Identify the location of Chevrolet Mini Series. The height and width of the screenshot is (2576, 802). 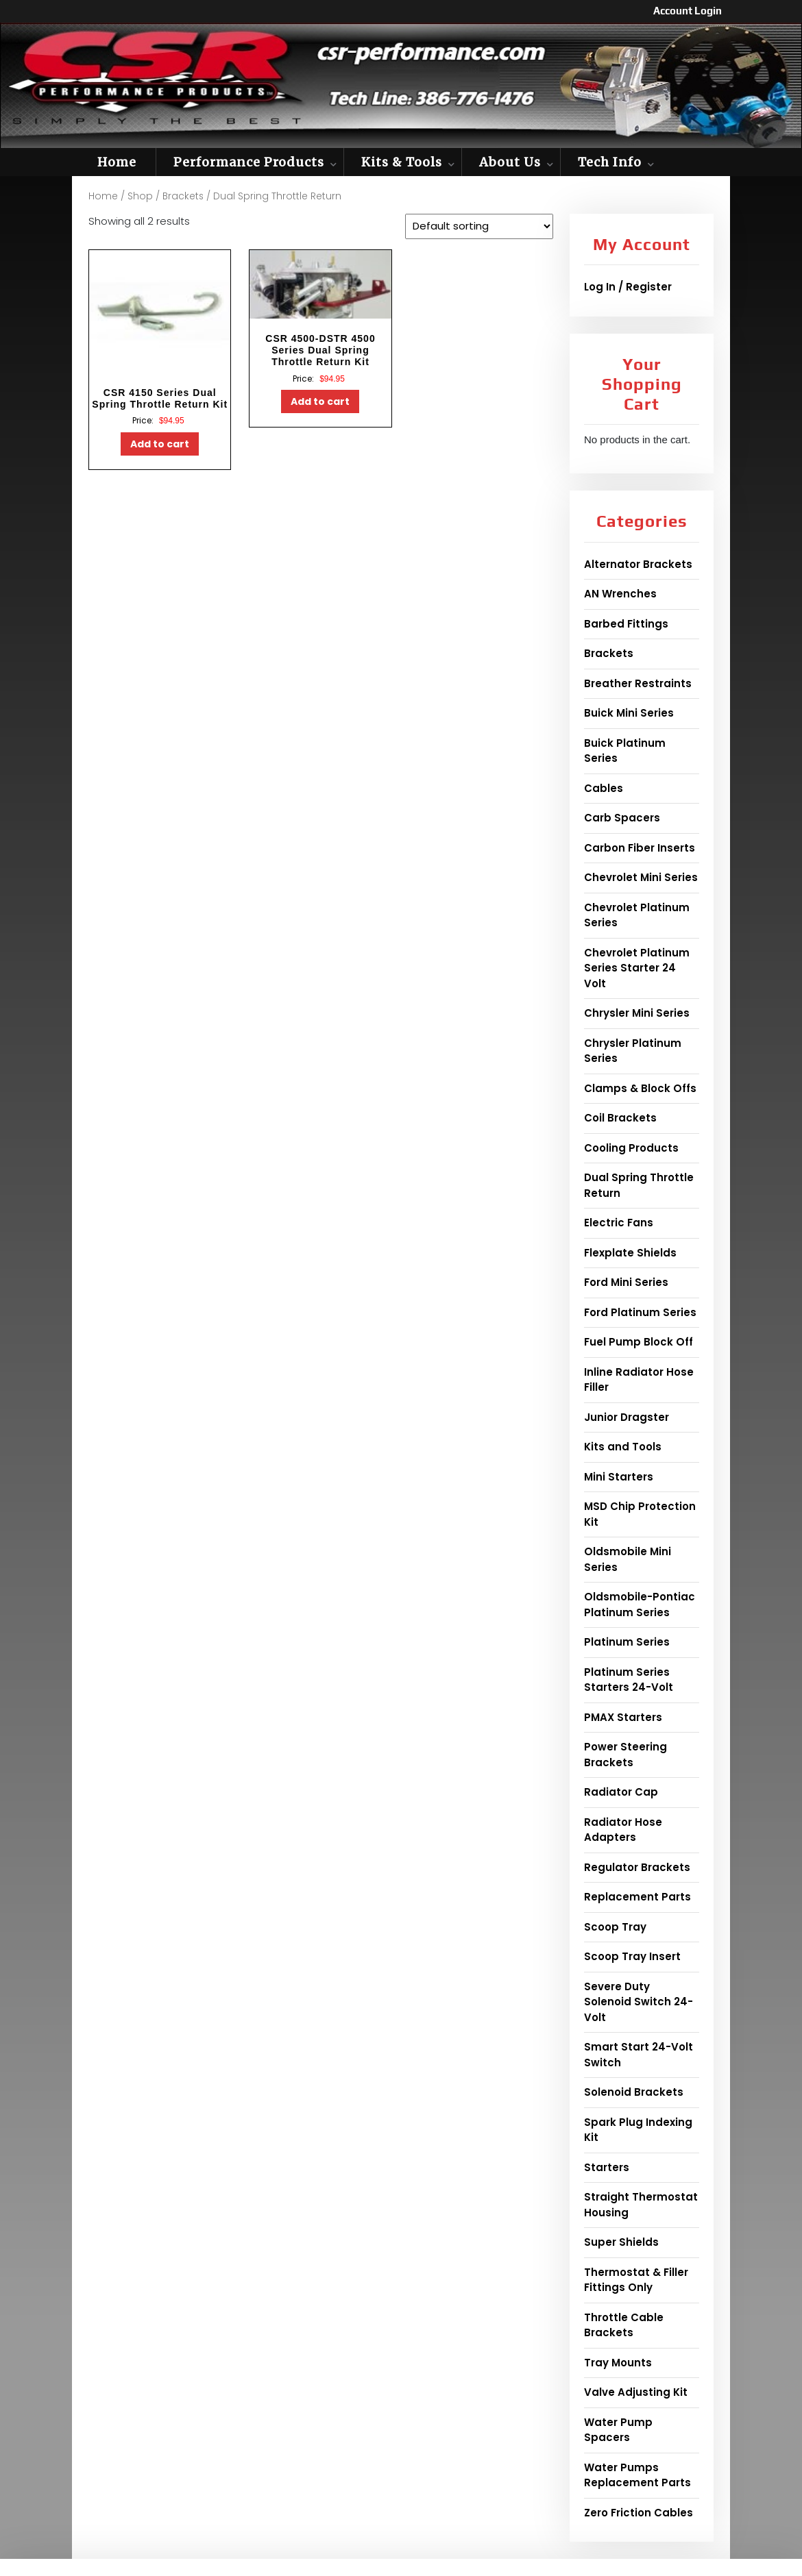
(641, 877).